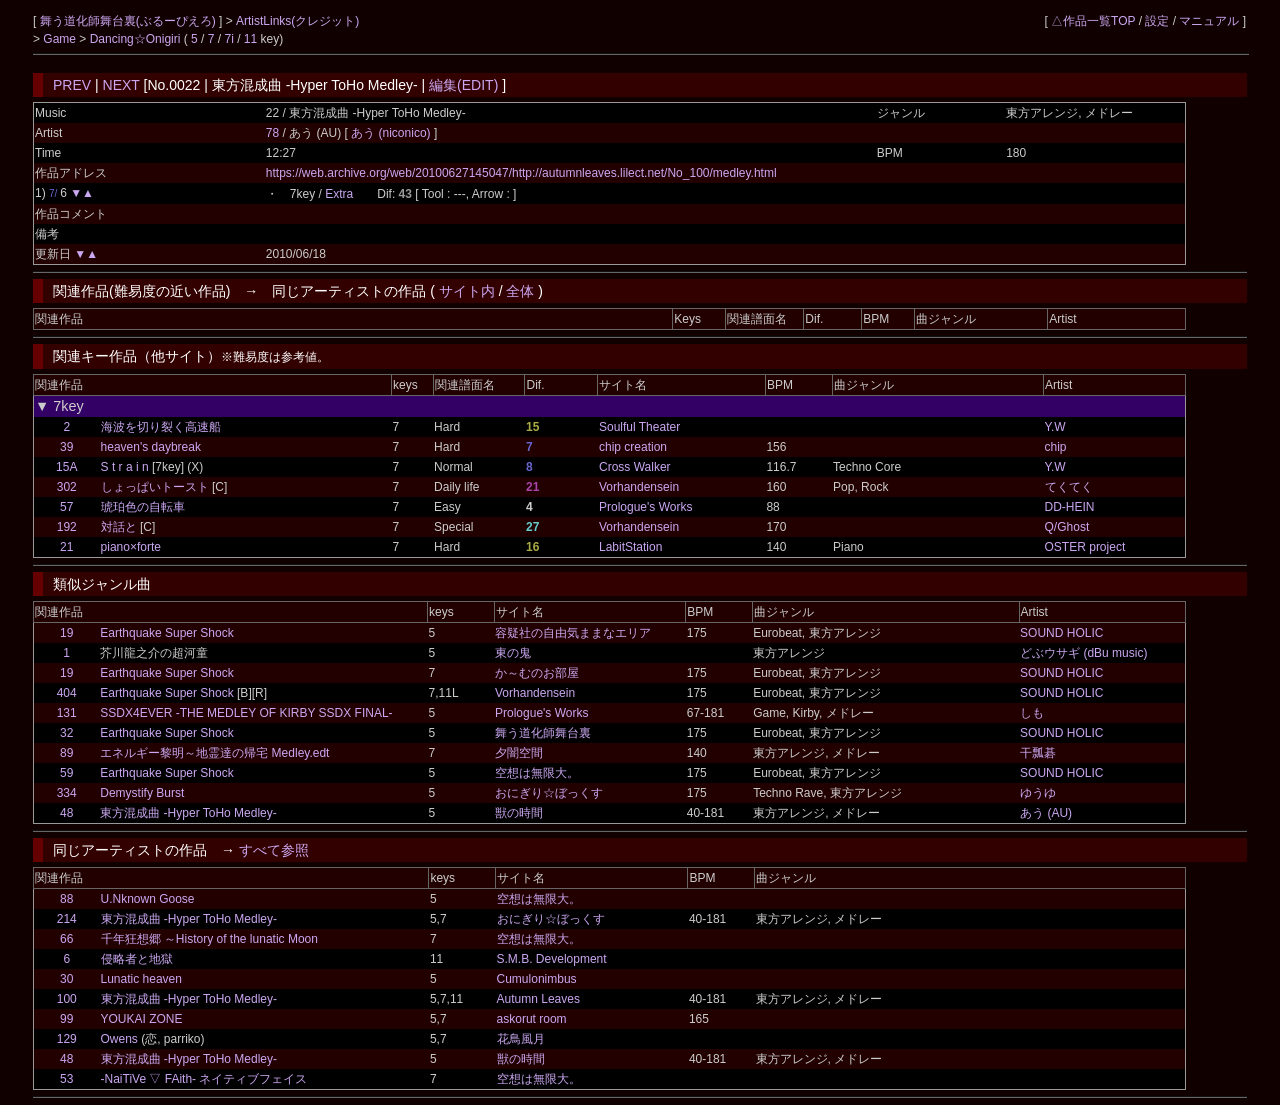  What do you see at coordinates (250, 39) in the screenshot?
I see `11` at bounding box center [250, 39].